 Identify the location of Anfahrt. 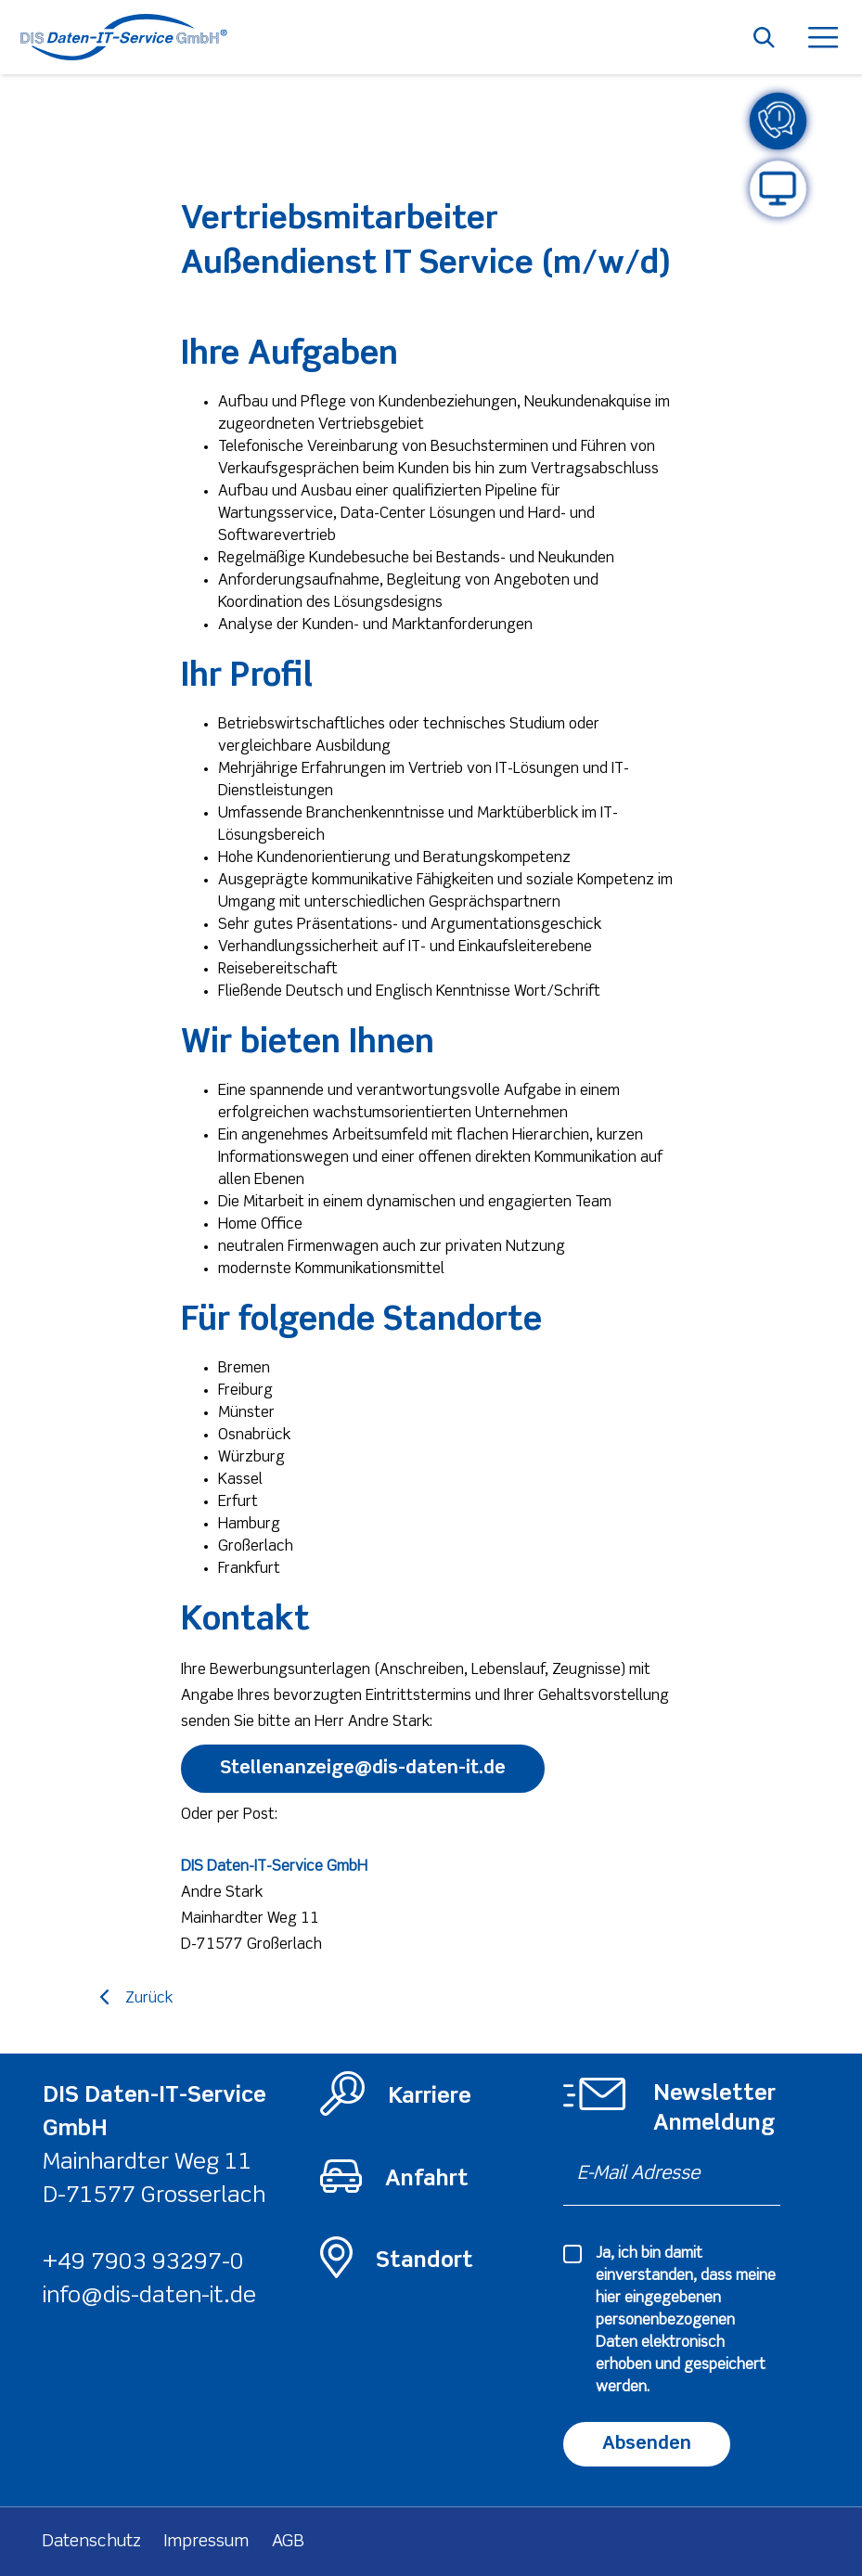
(427, 2179).